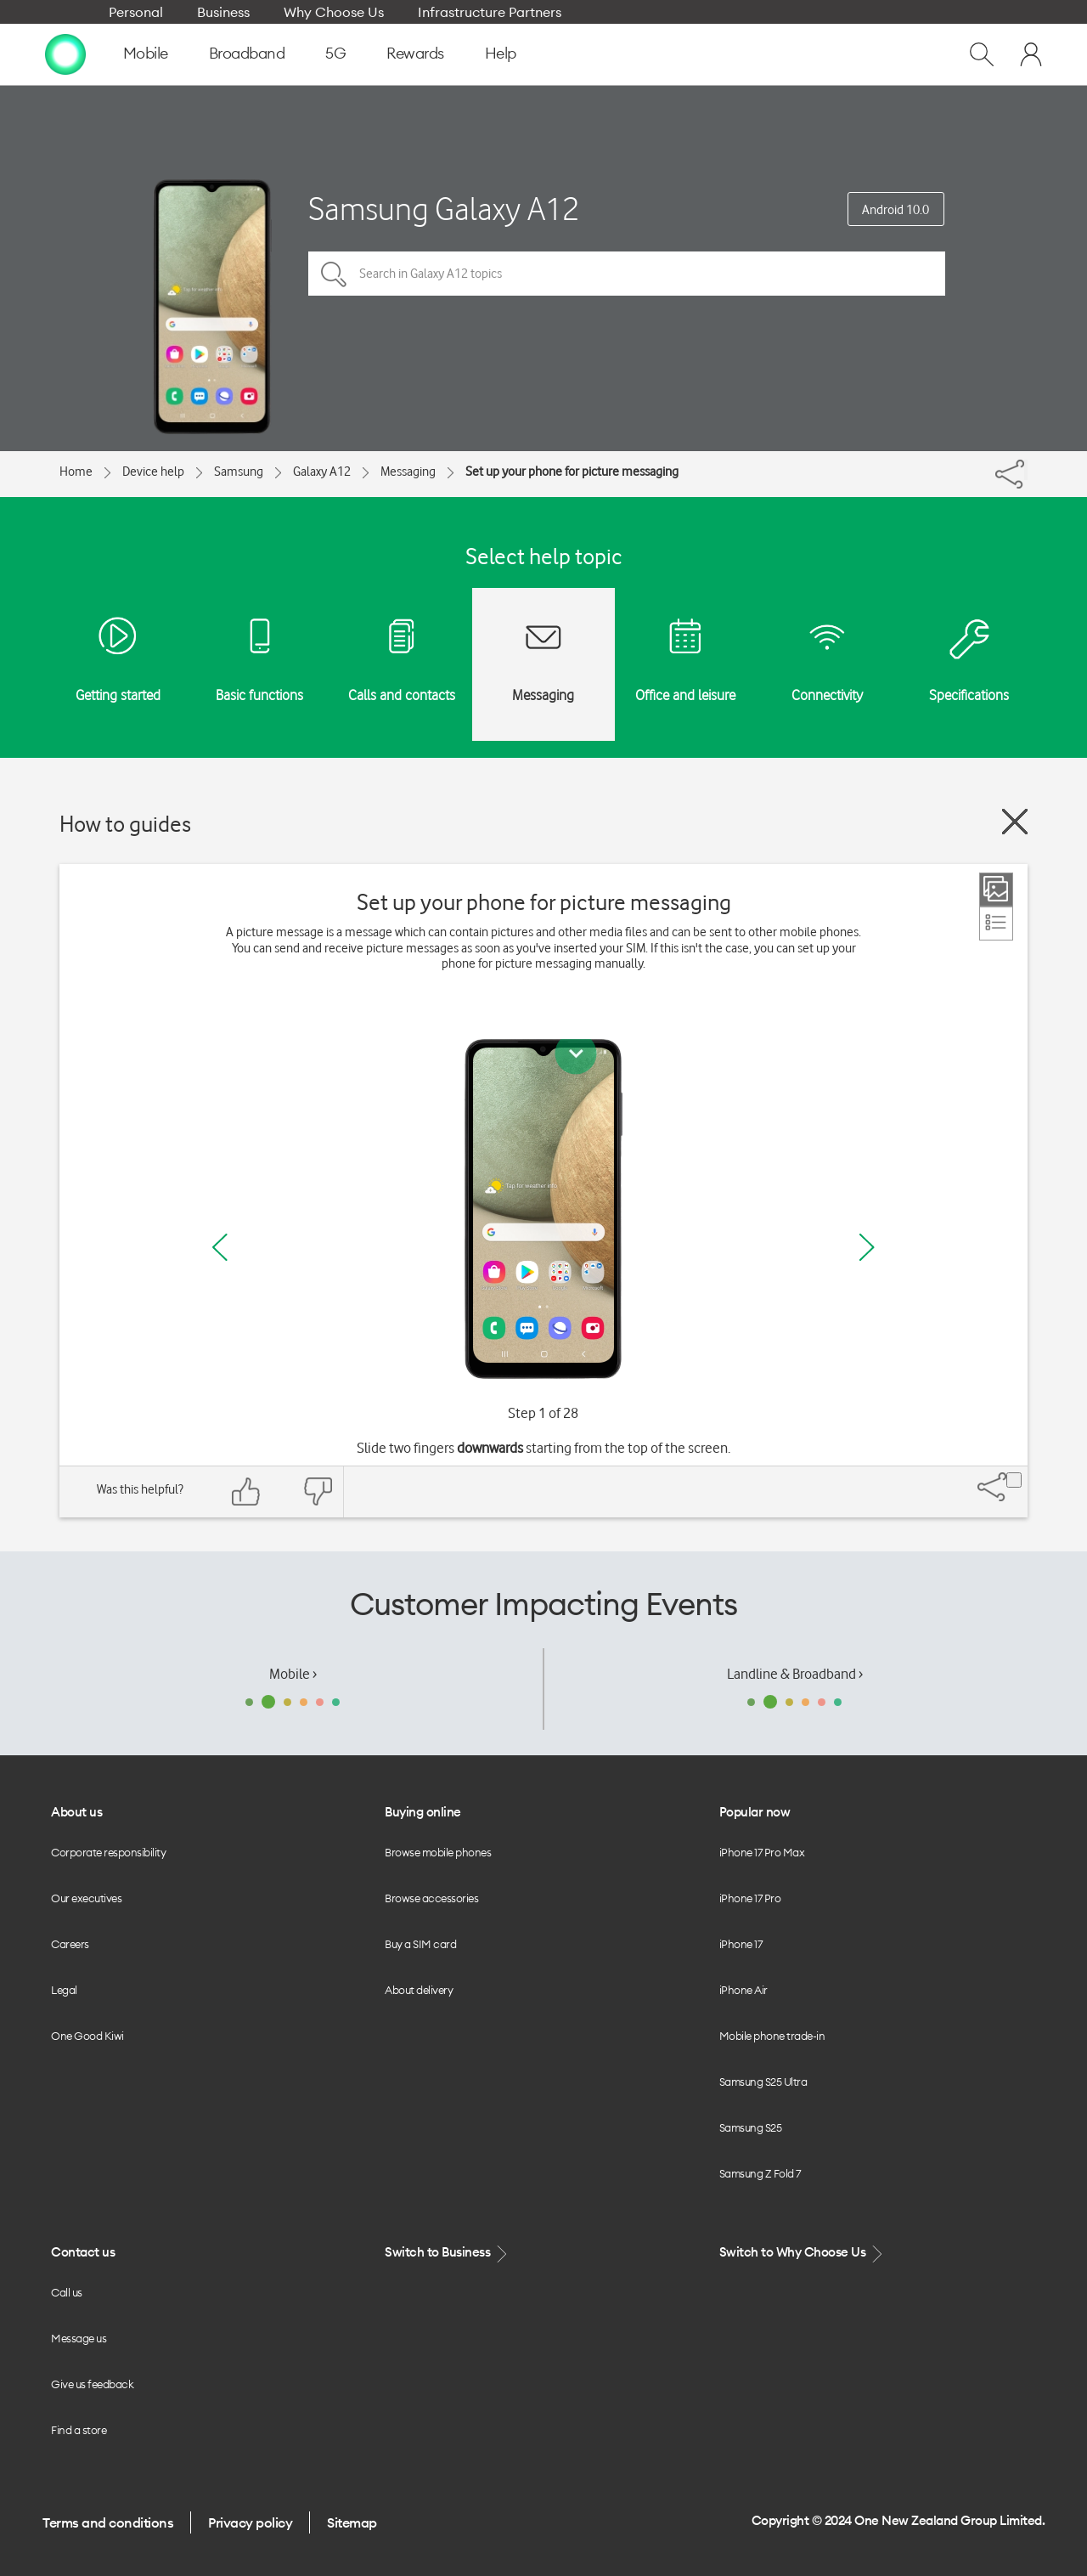  Describe the element at coordinates (293, 1673) in the screenshot. I see `Mobile ›` at that location.